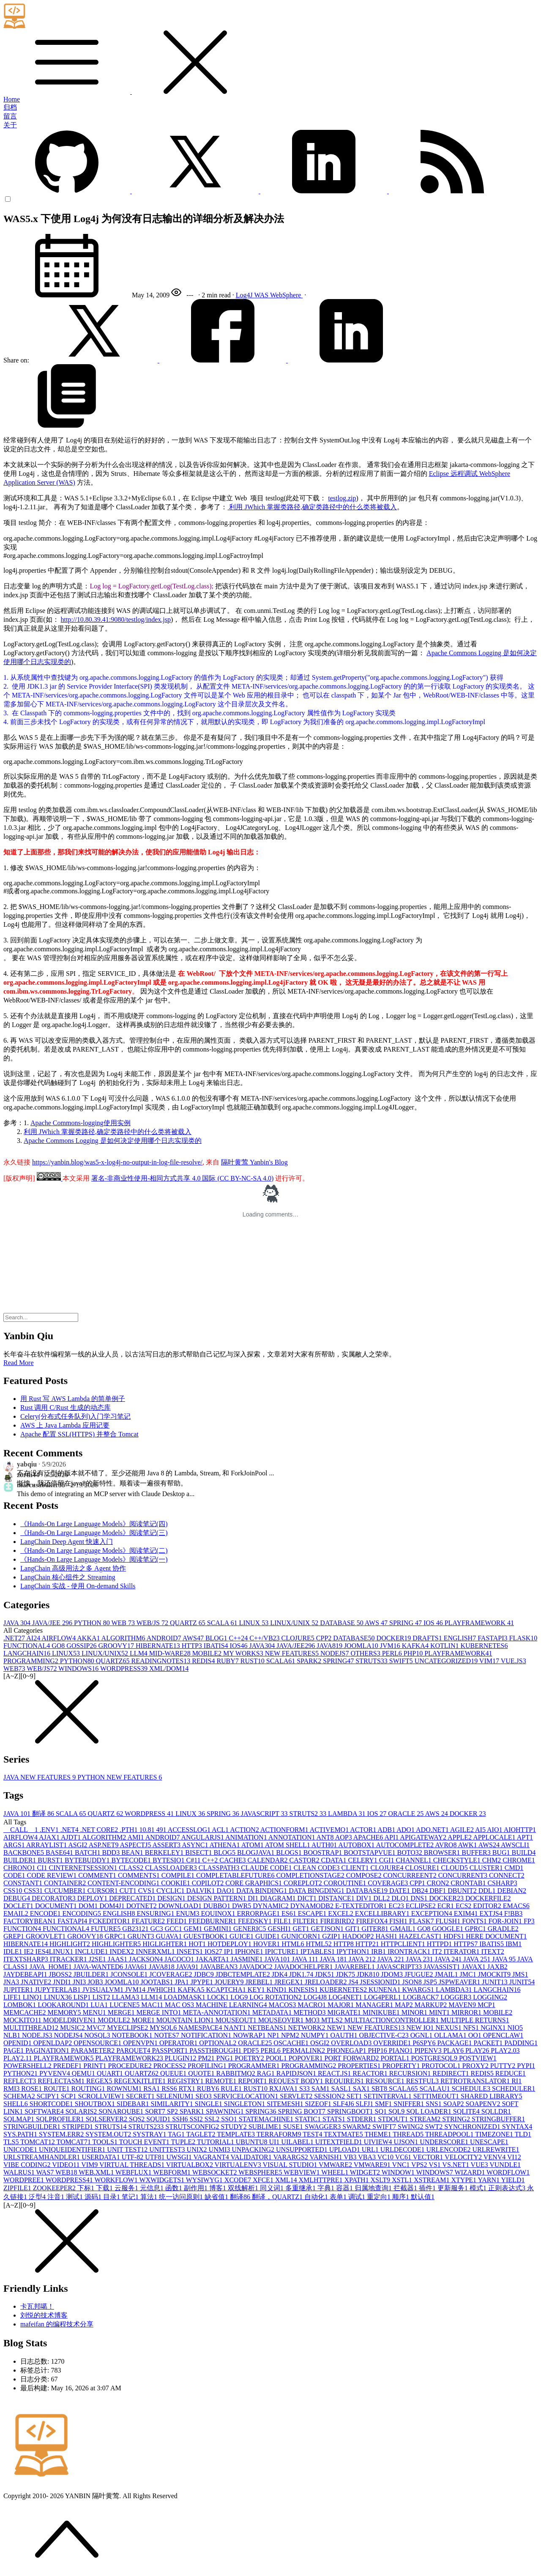 The image size is (541, 2576). Describe the element at coordinates (129, 1829) in the screenshot. I see `.PTH` at that location.